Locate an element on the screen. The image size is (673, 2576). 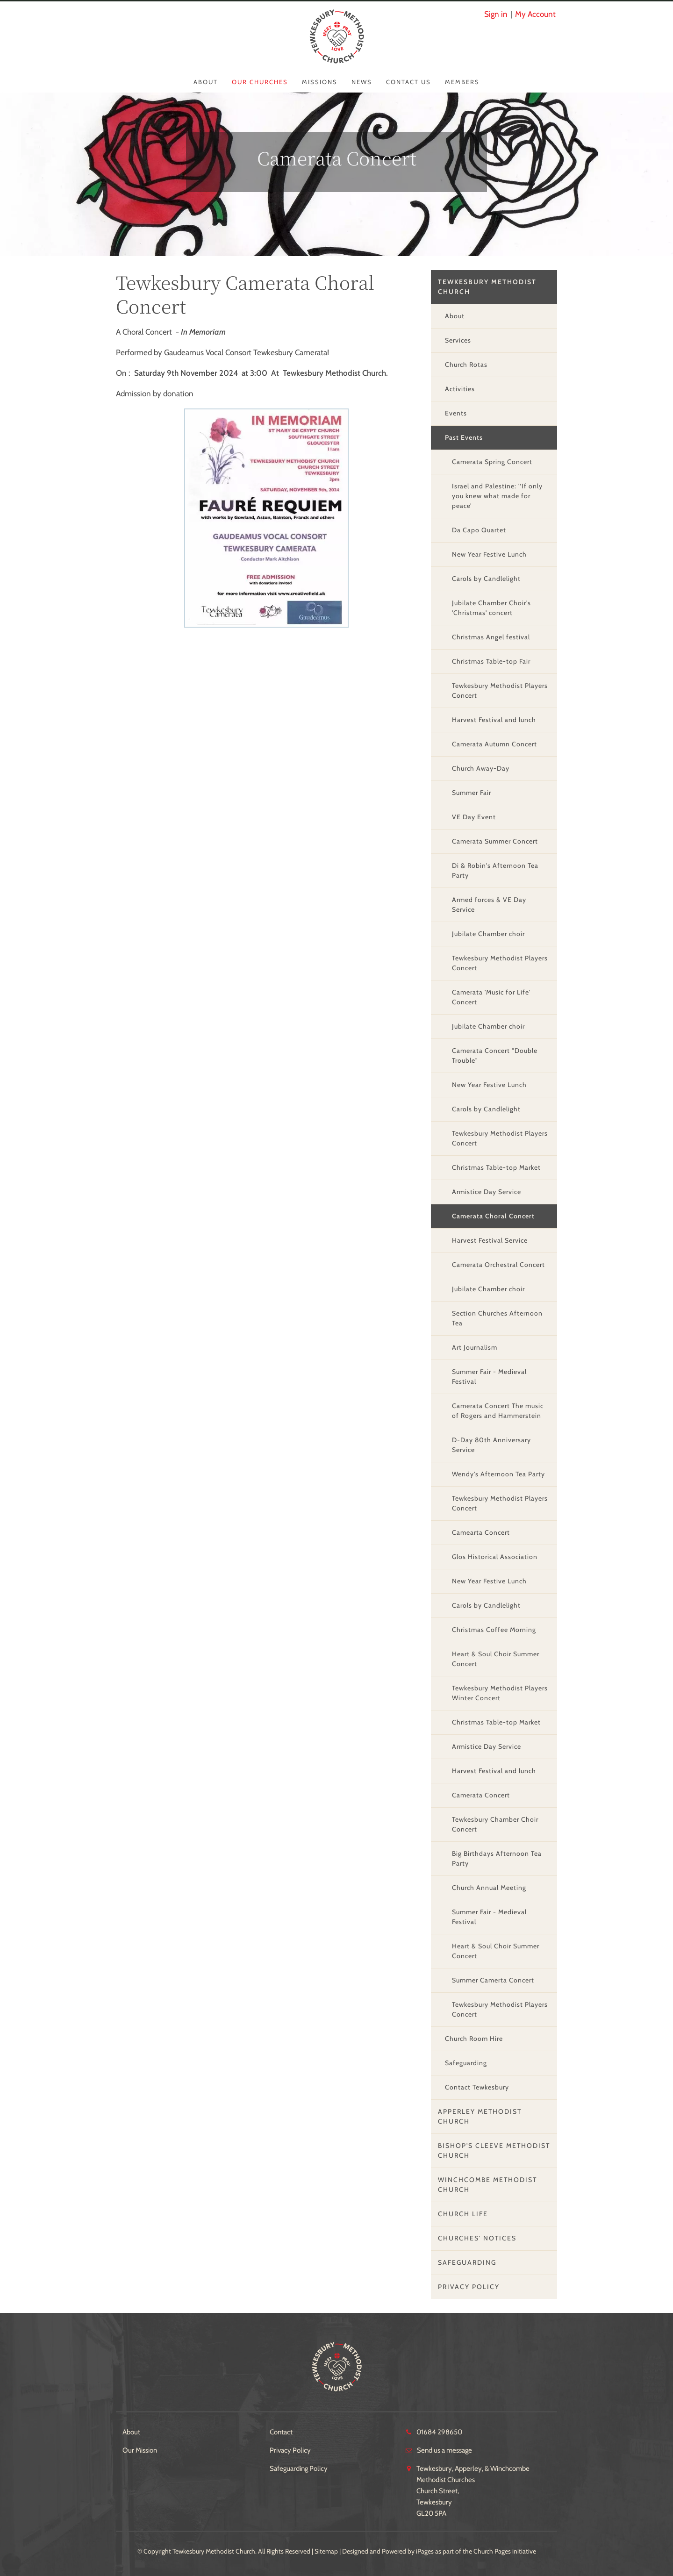
Our Mission is located at coordinates (139, 2450).